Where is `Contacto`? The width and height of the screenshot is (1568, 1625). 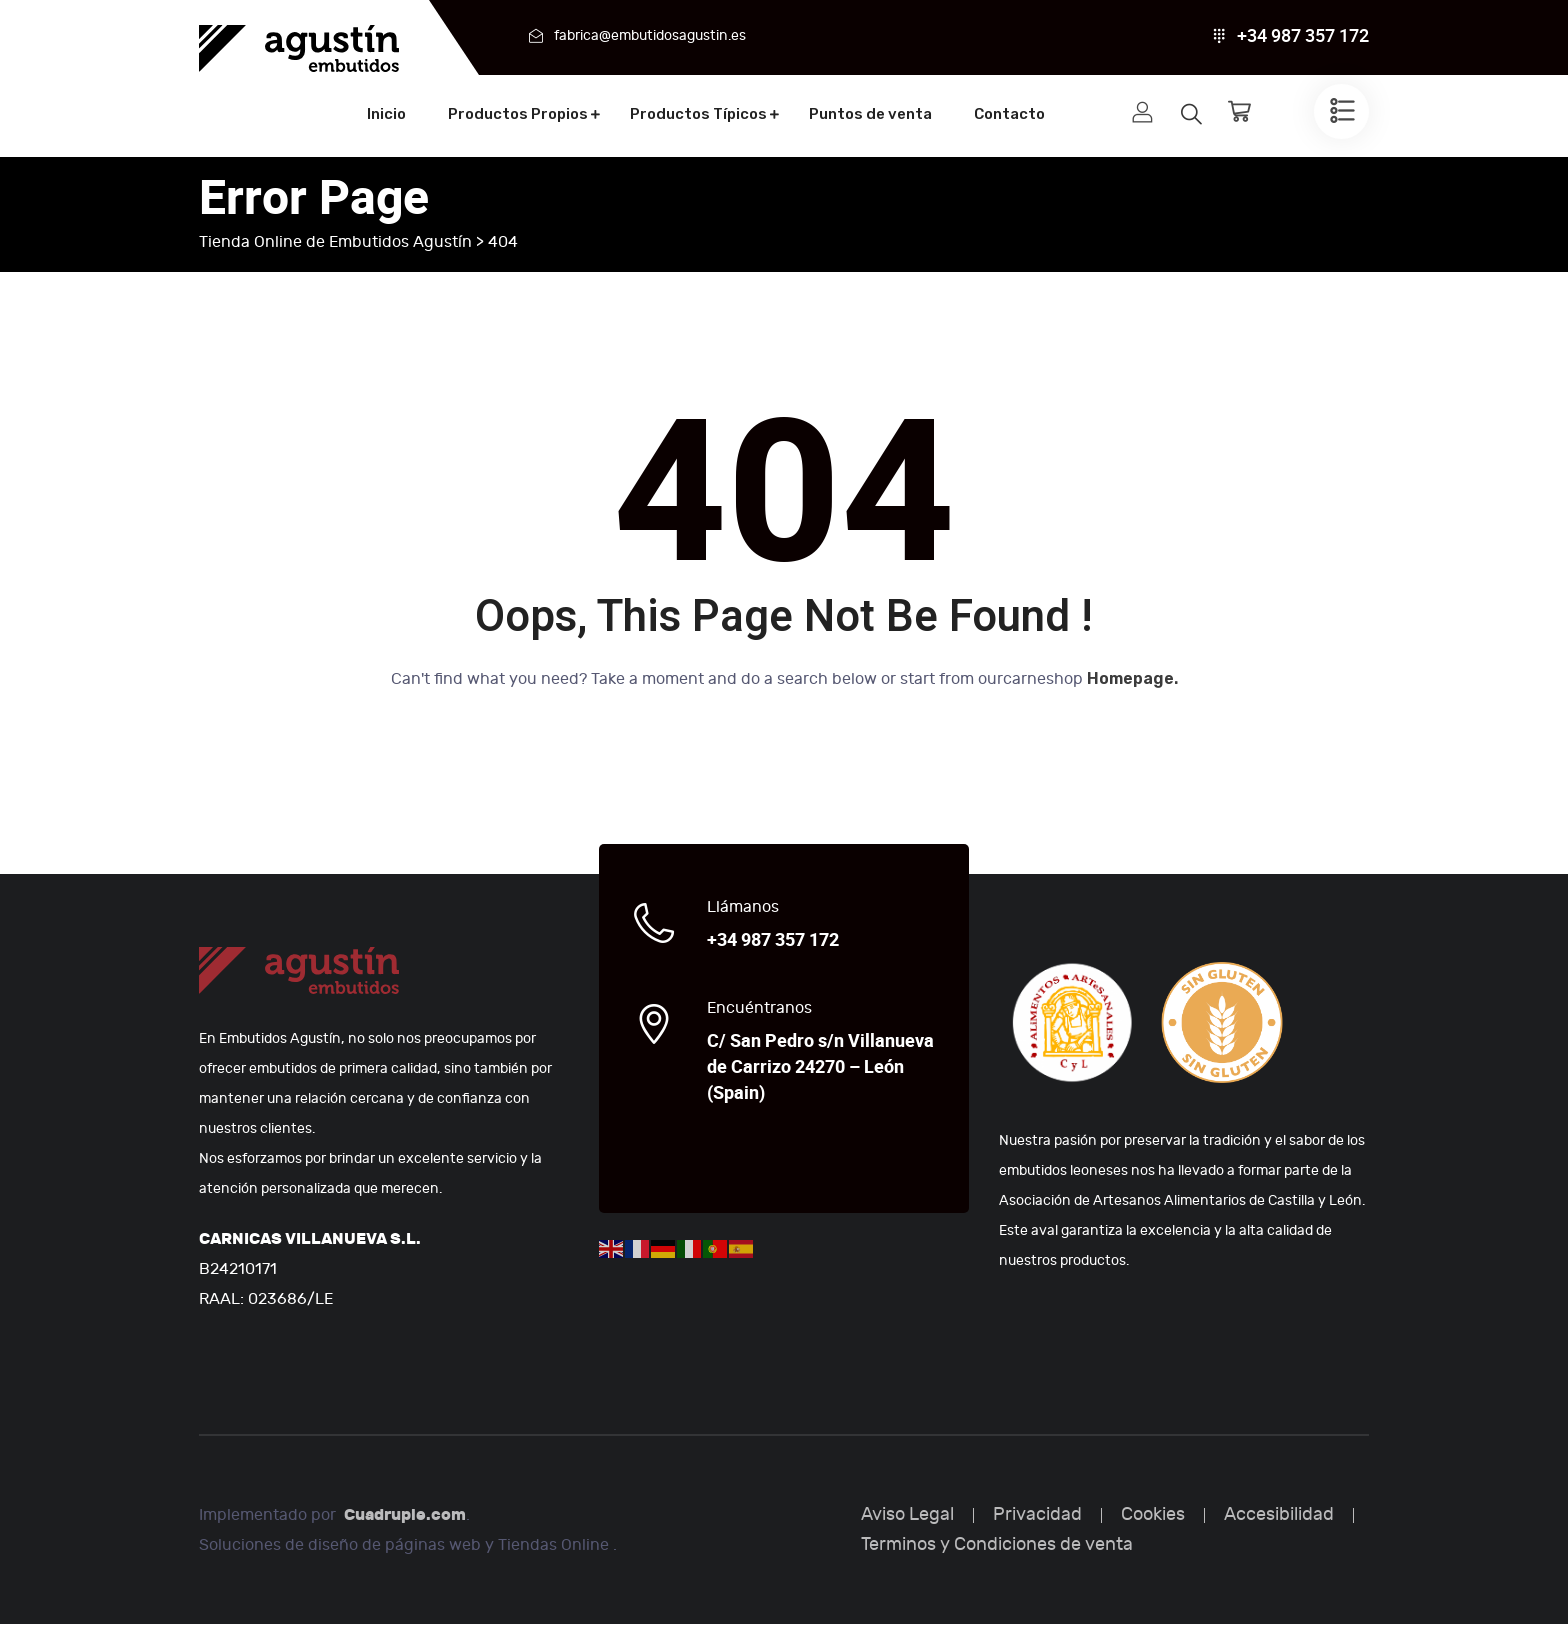 Contacto is located at coordinates (1009, 114).